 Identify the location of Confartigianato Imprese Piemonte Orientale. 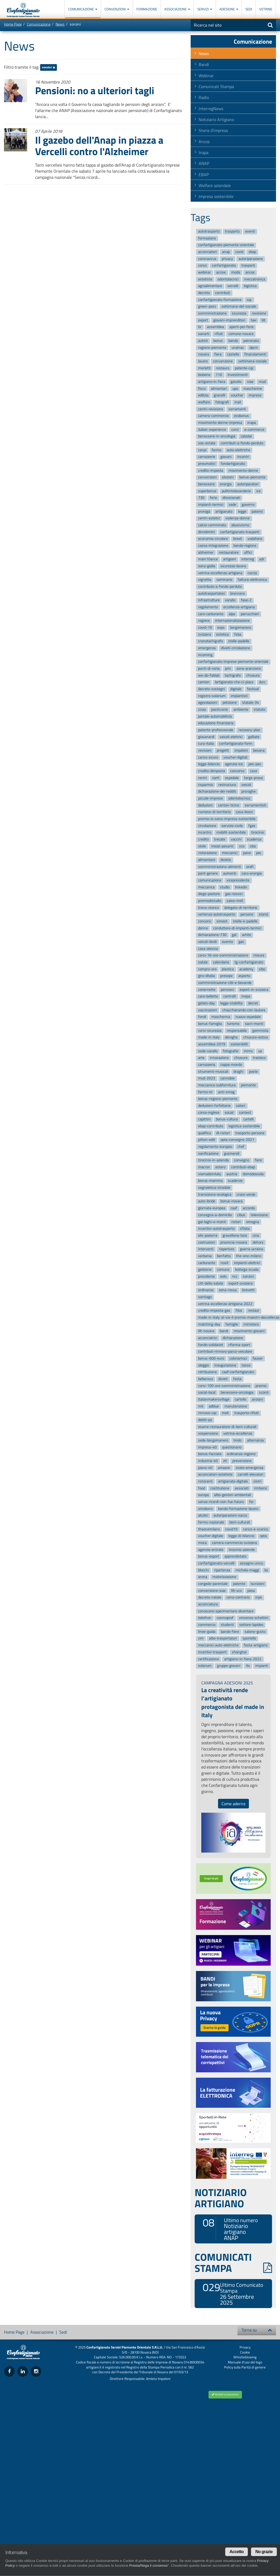
(23, 10).